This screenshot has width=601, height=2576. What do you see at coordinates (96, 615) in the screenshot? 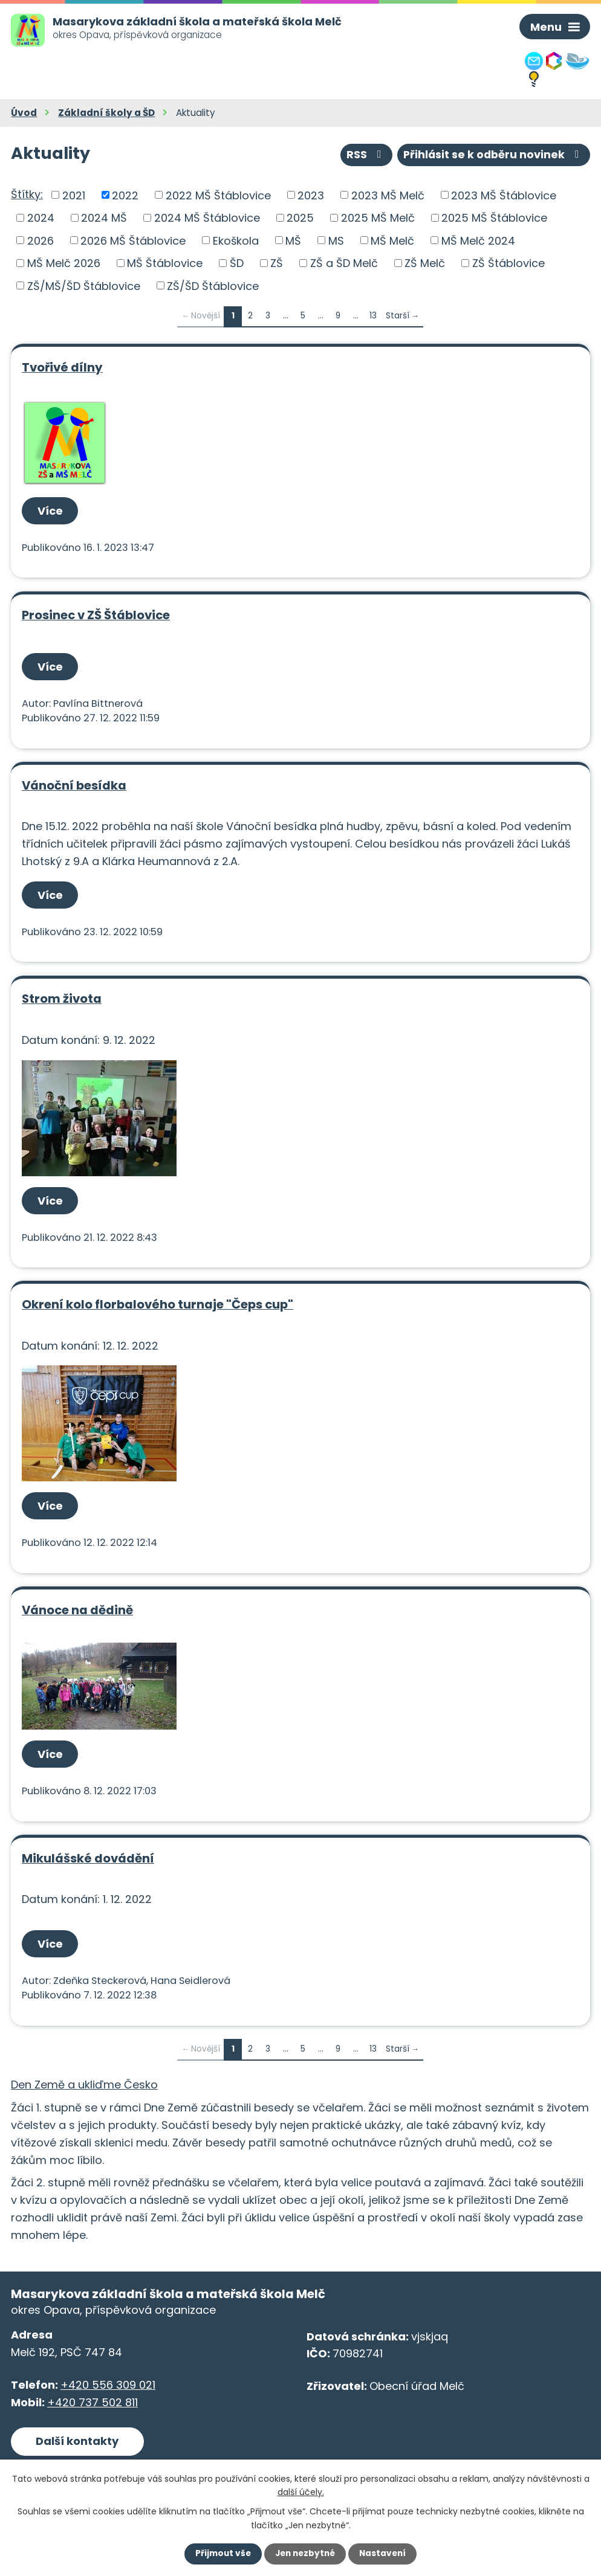
I see `Prosinec v ZŠ Štáblovice` at bounding box center [96, 615].